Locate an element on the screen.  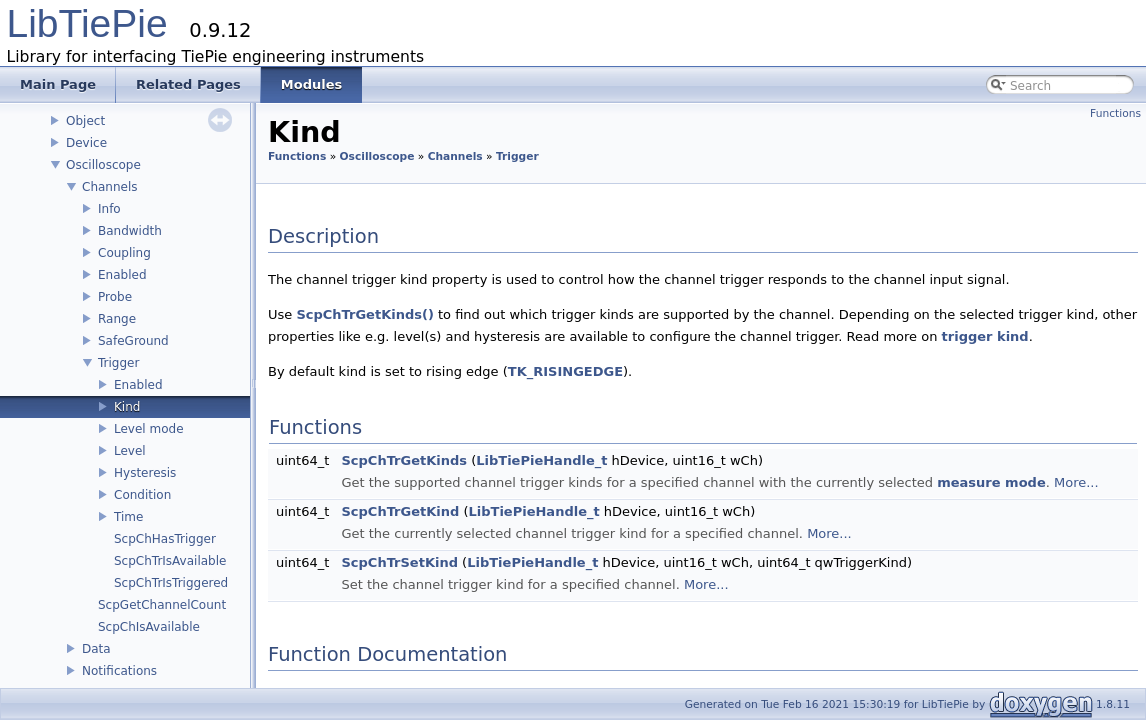
trigger kind is located at coordinates (985, 336).